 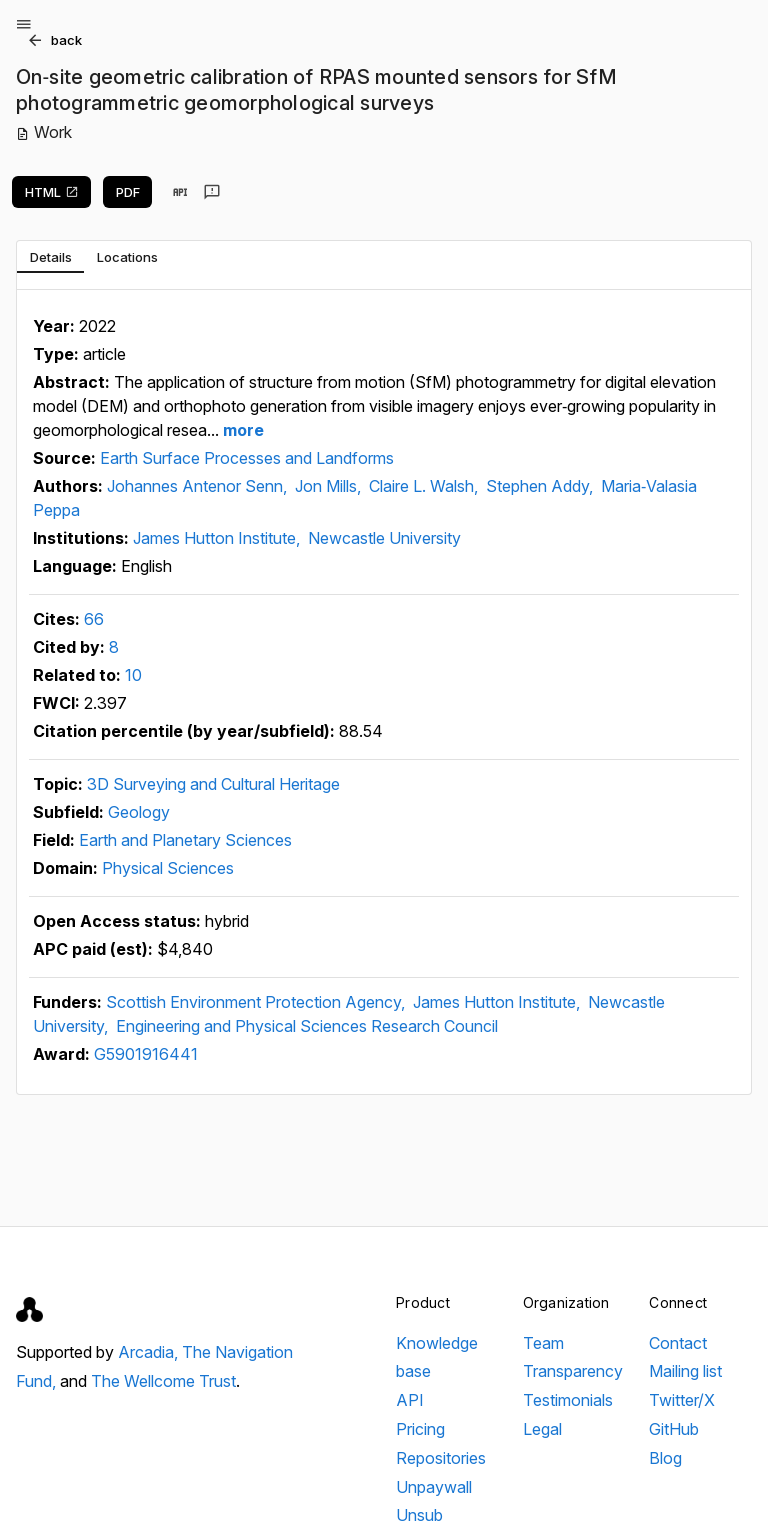 I want to click on 66, so click(x=94, y=619).